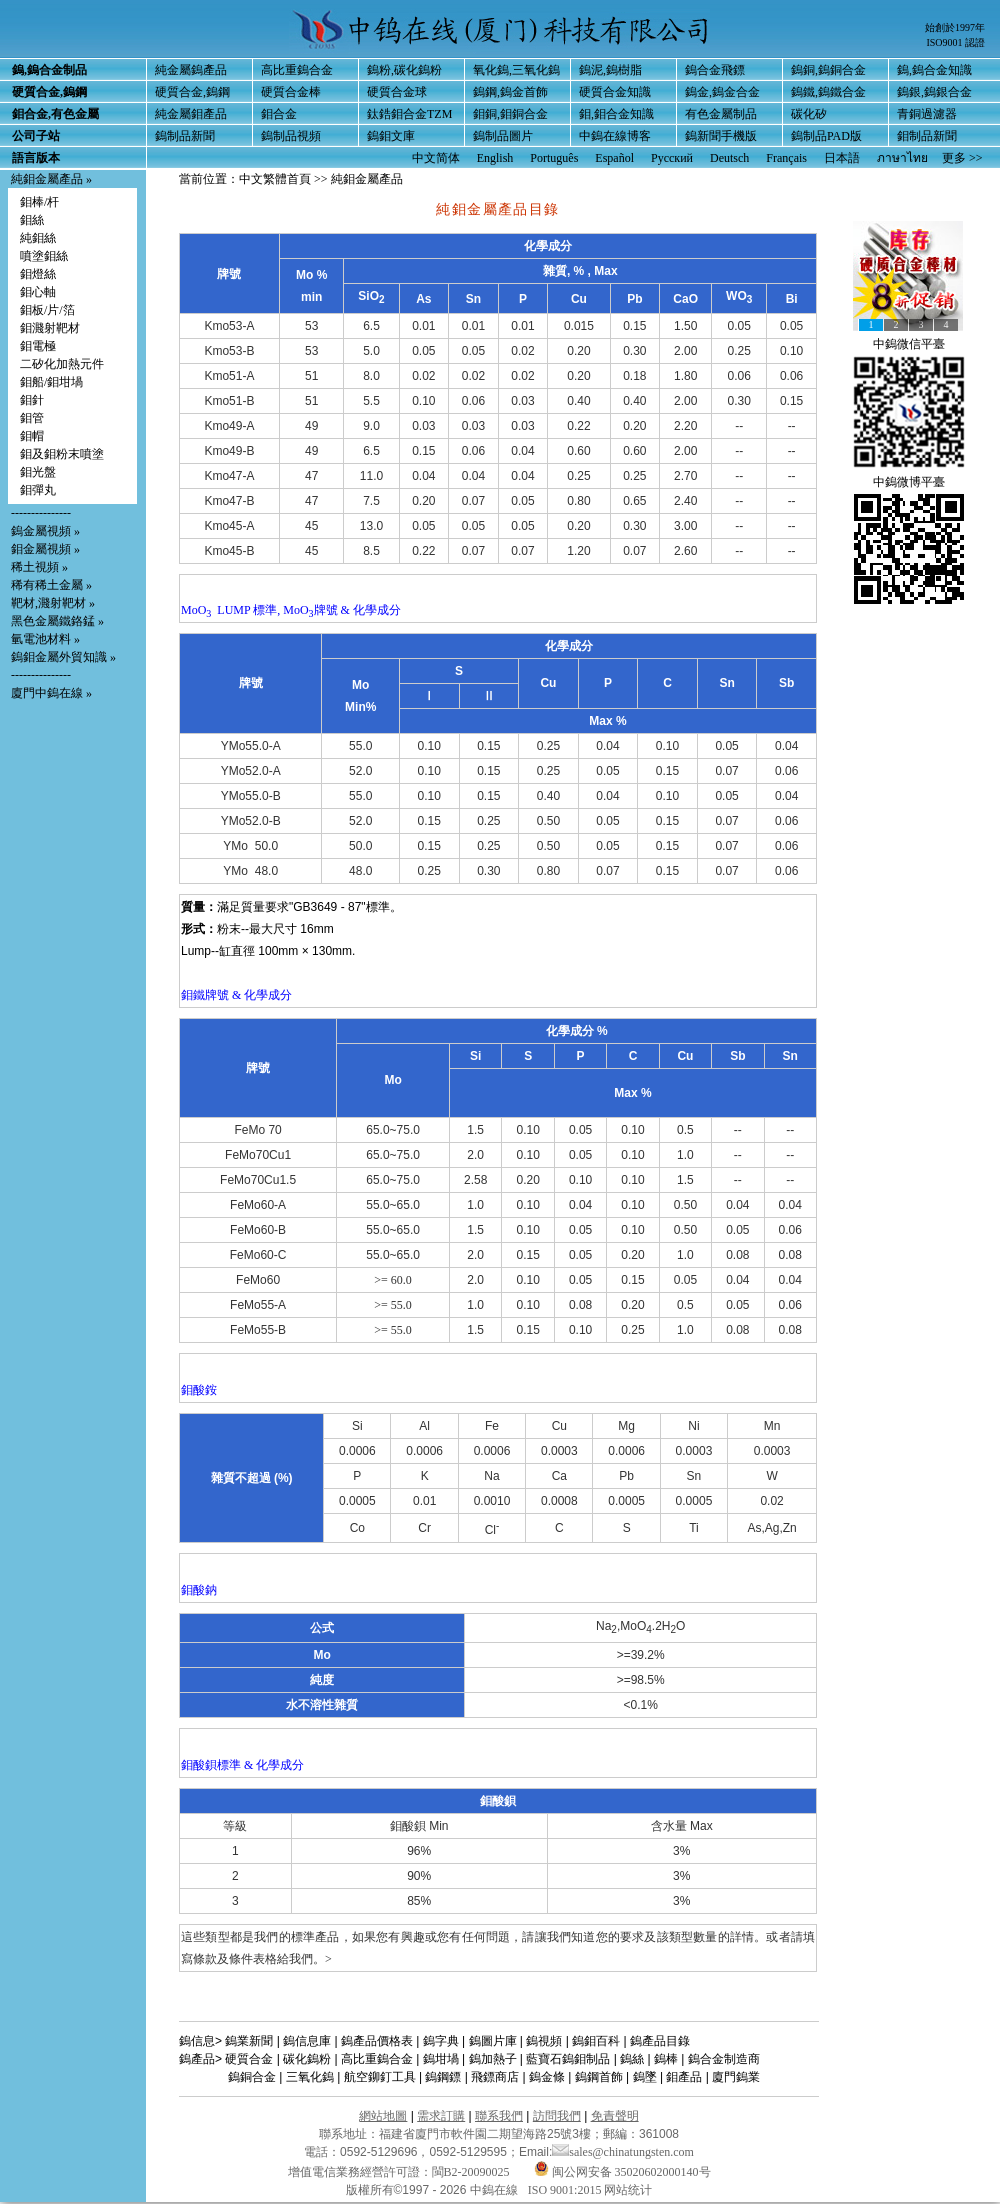 The image size is (1000, 2204). I want to click on 二矽化加熱元件, so click(62, 364).